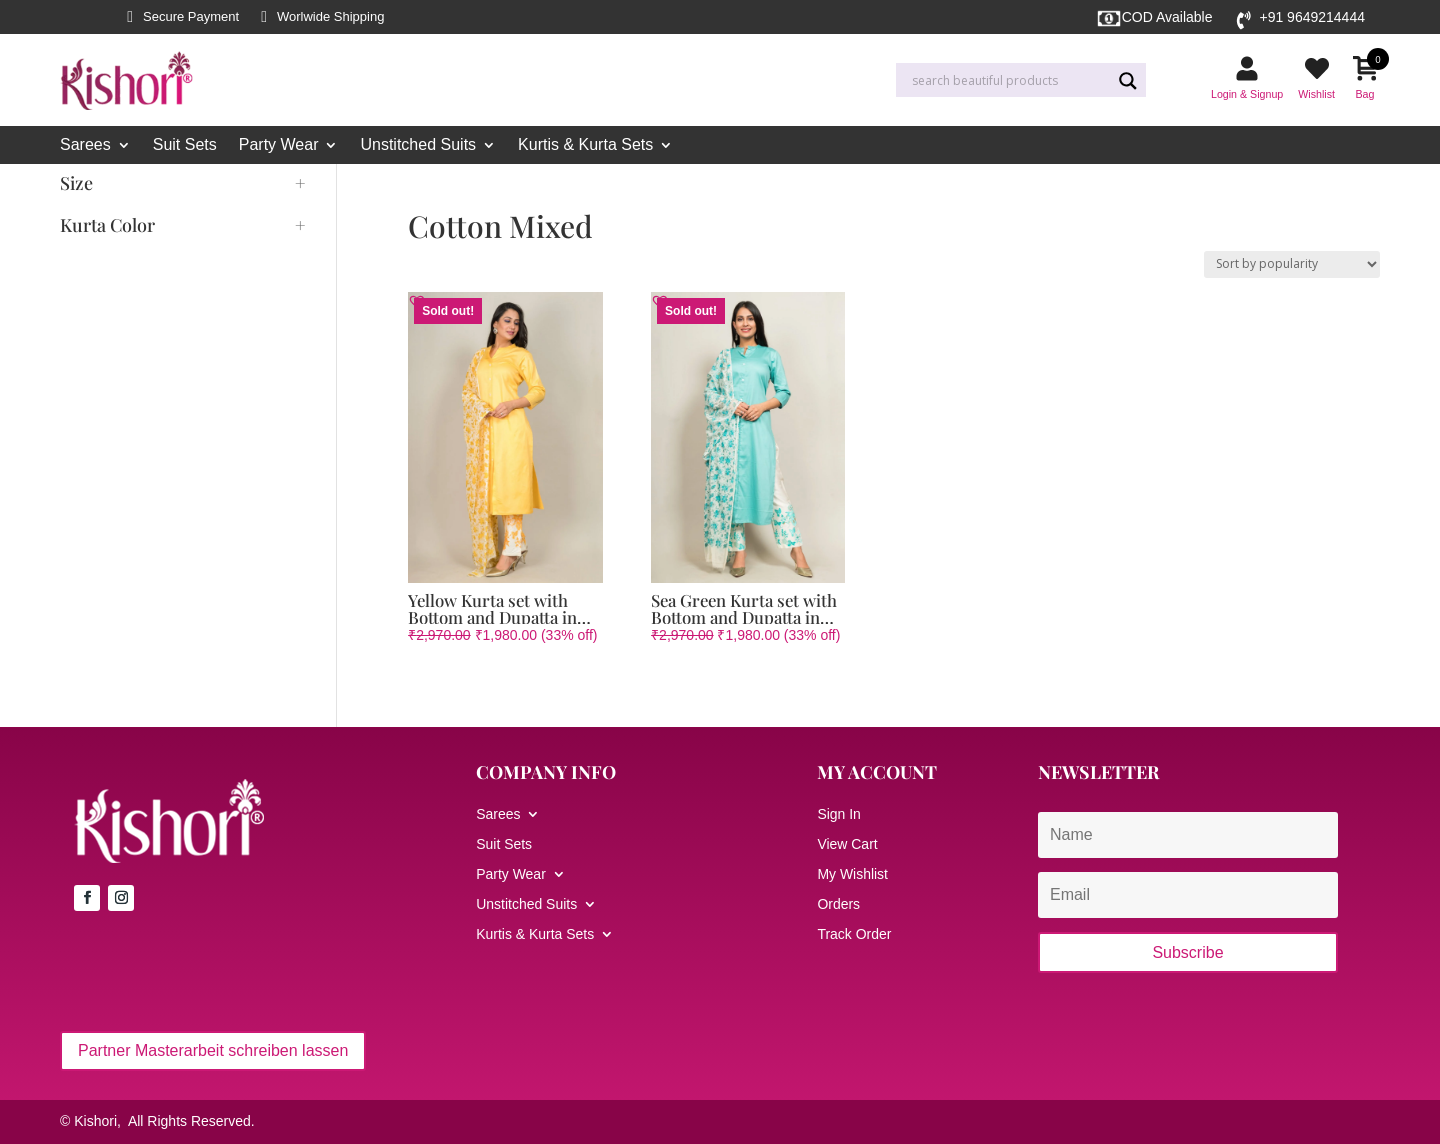 Image resolution: width=1440 pixels, height=1144 pixels. What do you see at coordinates (279, 145) in the screenshot?
I see `Party Wear` at bounding box center [279, 145].